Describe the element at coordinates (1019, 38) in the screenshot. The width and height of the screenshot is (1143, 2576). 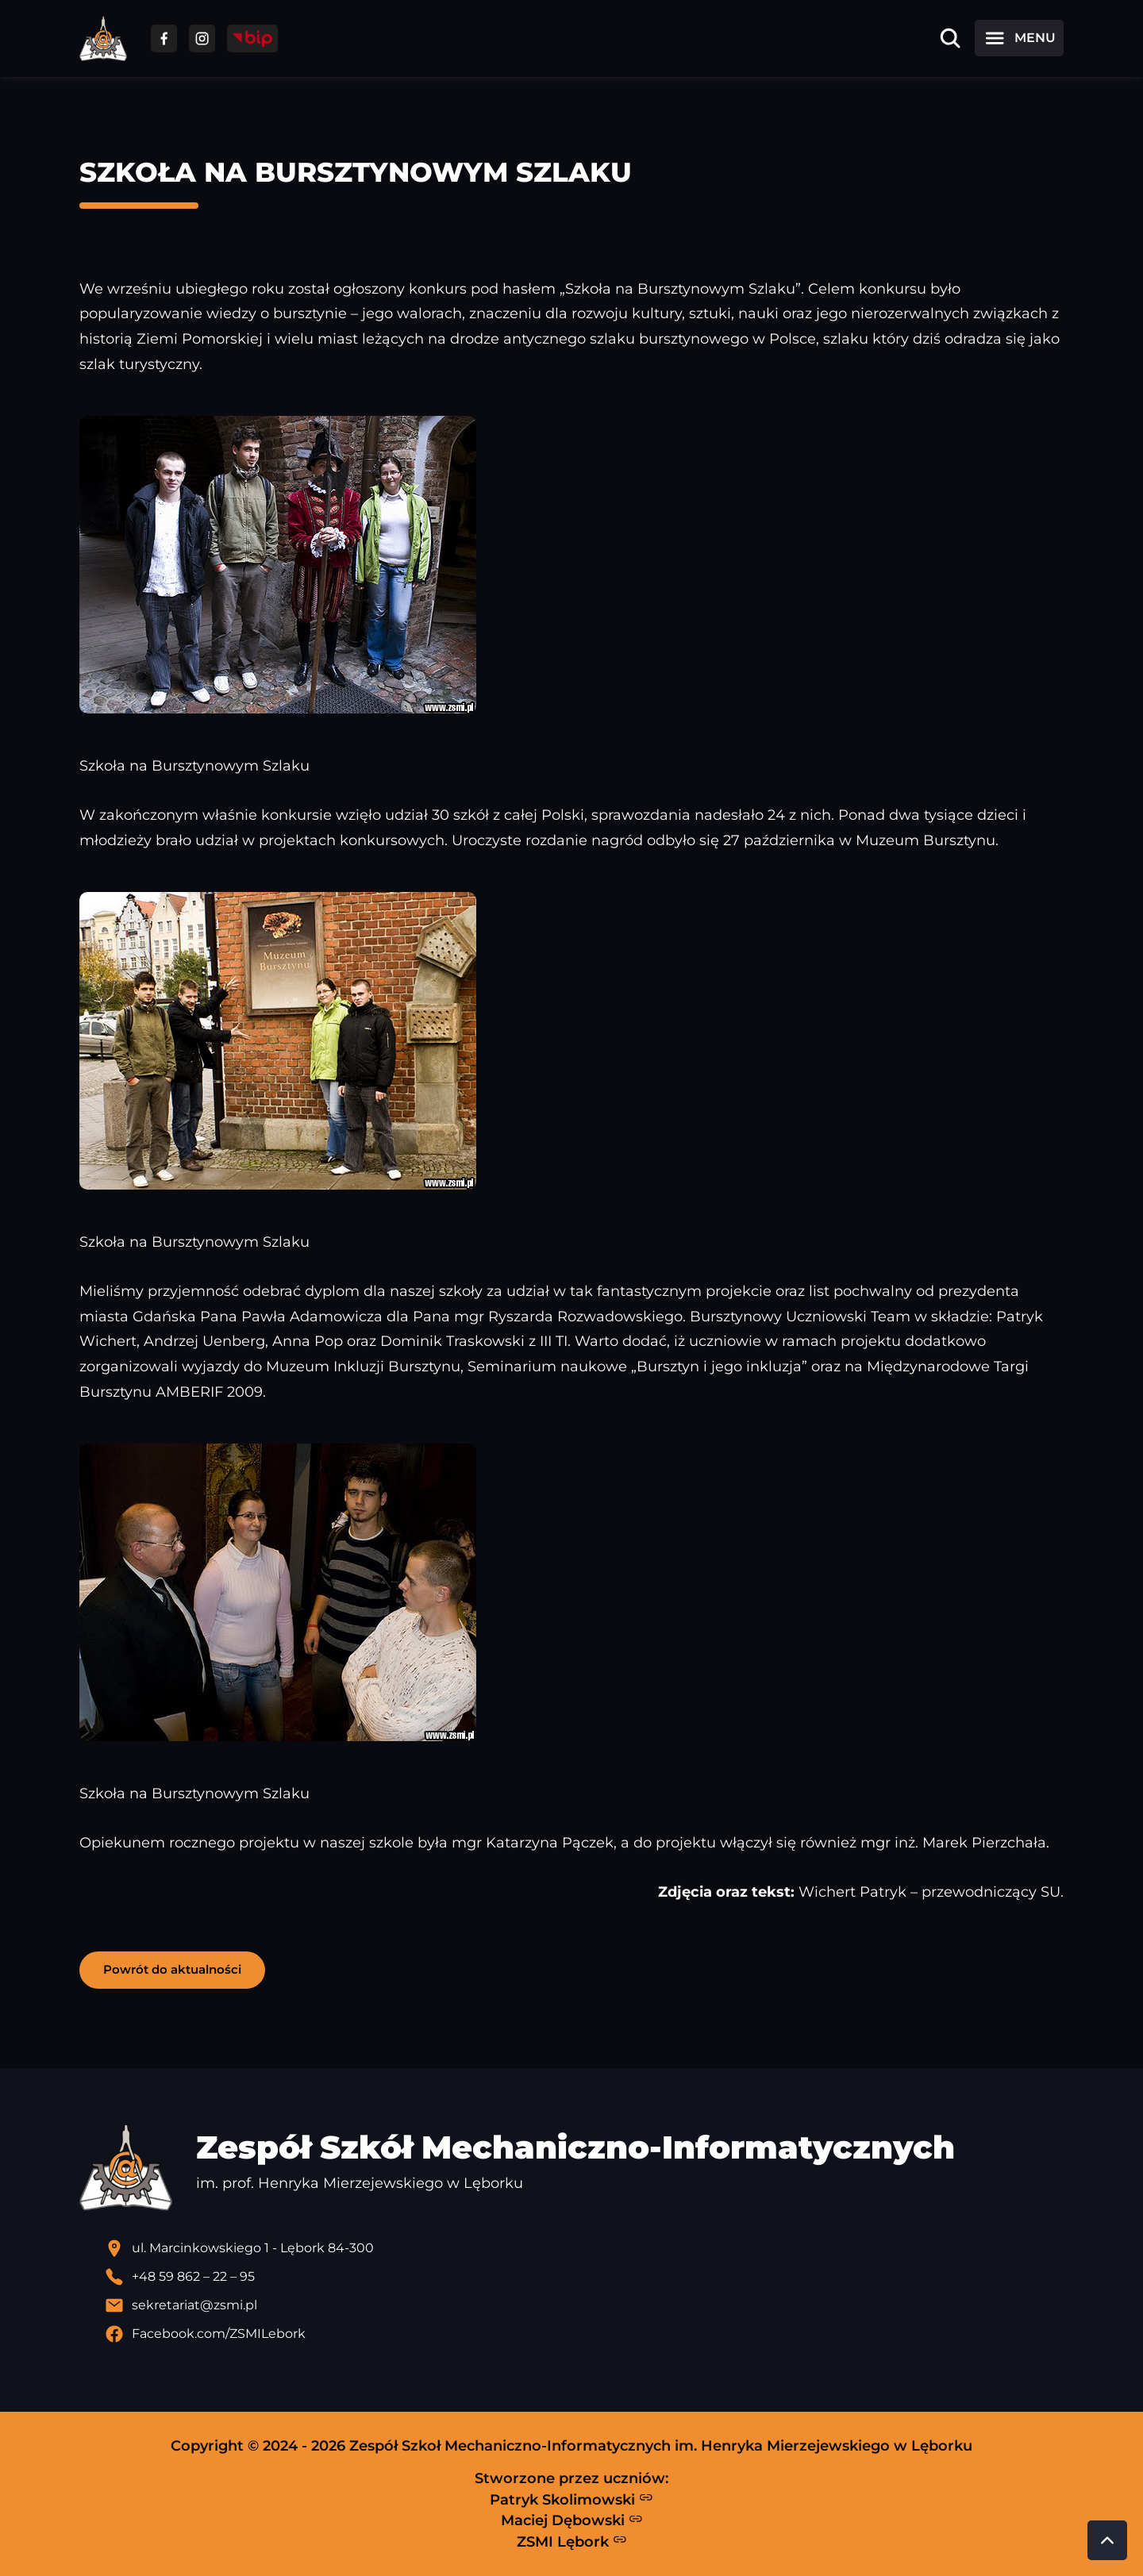
I see `[Otwórz menu]` at that location.